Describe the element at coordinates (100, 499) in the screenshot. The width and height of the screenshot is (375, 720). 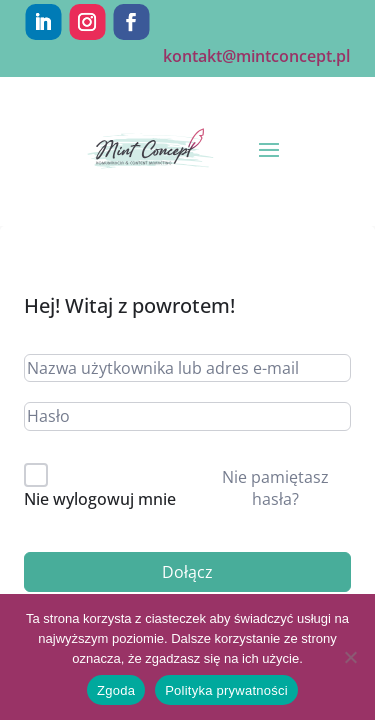
I see `Nie wylogowuj mnie` at that location.